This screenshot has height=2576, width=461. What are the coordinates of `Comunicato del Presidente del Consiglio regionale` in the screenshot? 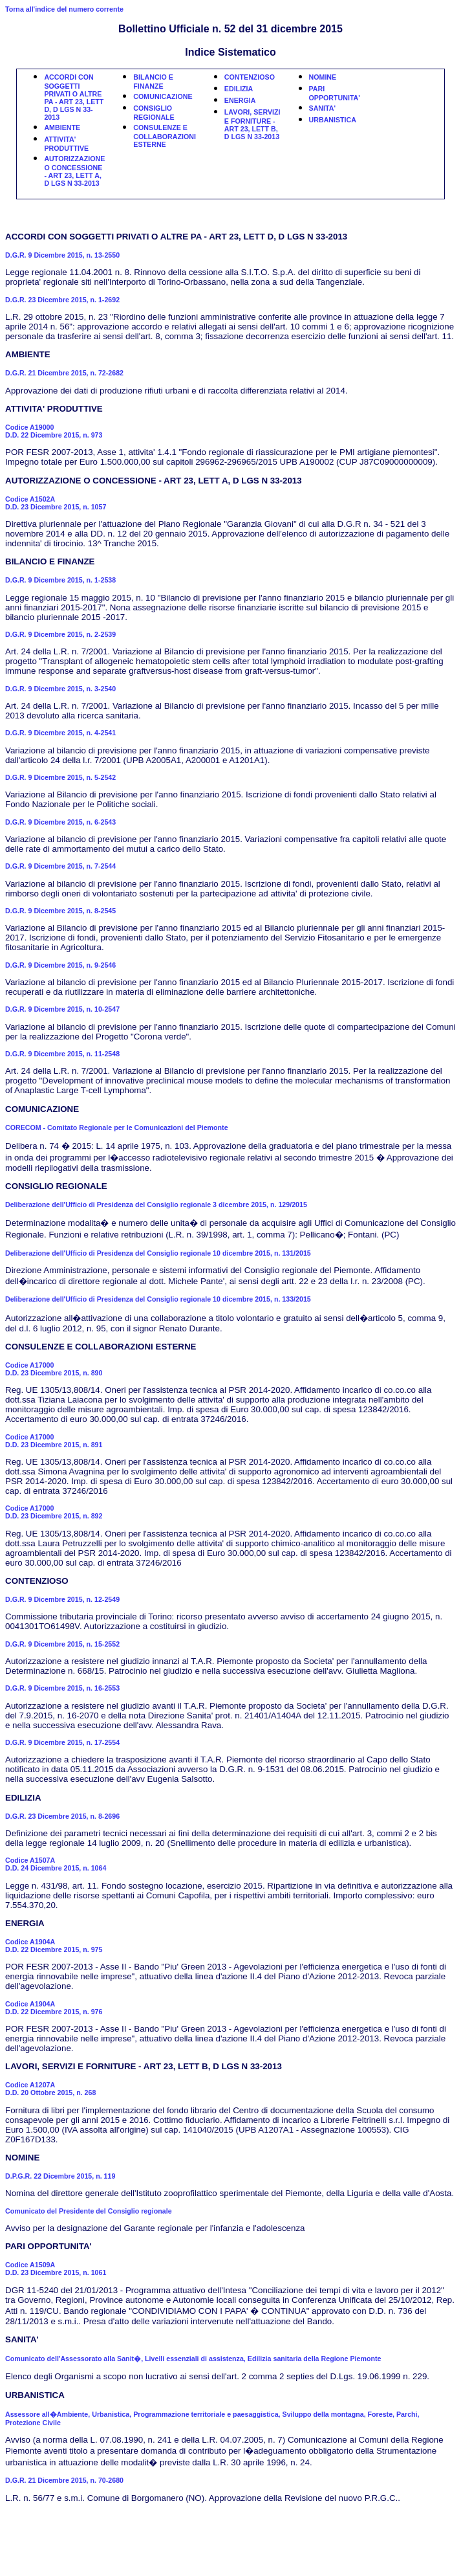 It's located at (88, 2211).